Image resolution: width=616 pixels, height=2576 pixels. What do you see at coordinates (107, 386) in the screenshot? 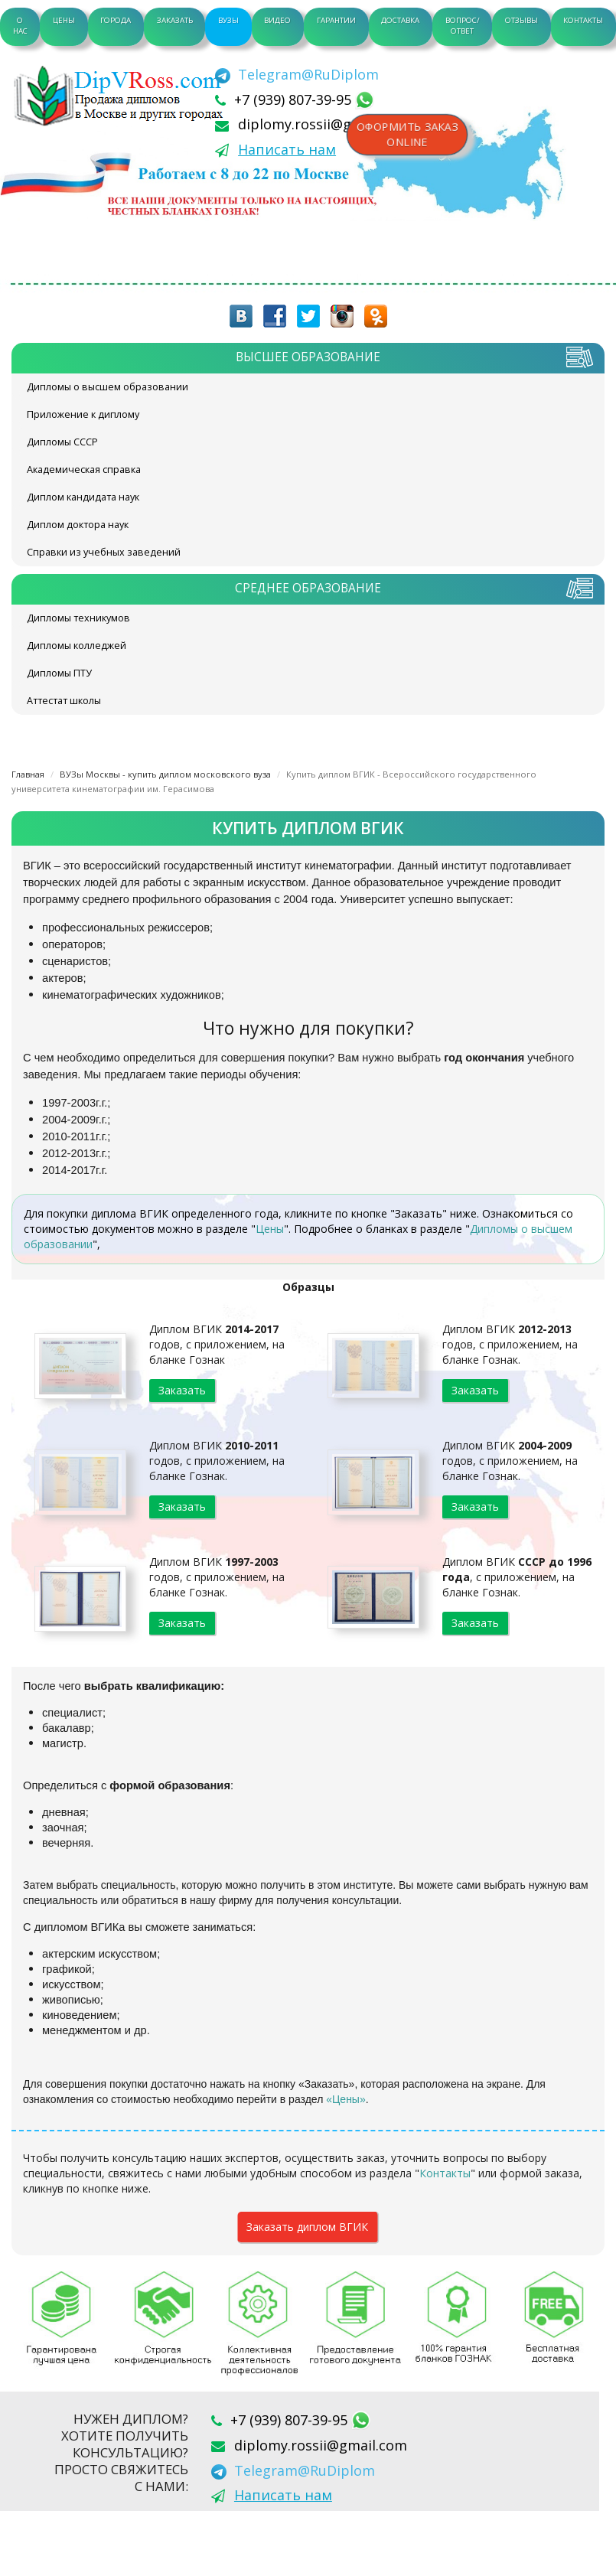
I see `Дипломы о высшем образовании` at bounding box center [107, 386].